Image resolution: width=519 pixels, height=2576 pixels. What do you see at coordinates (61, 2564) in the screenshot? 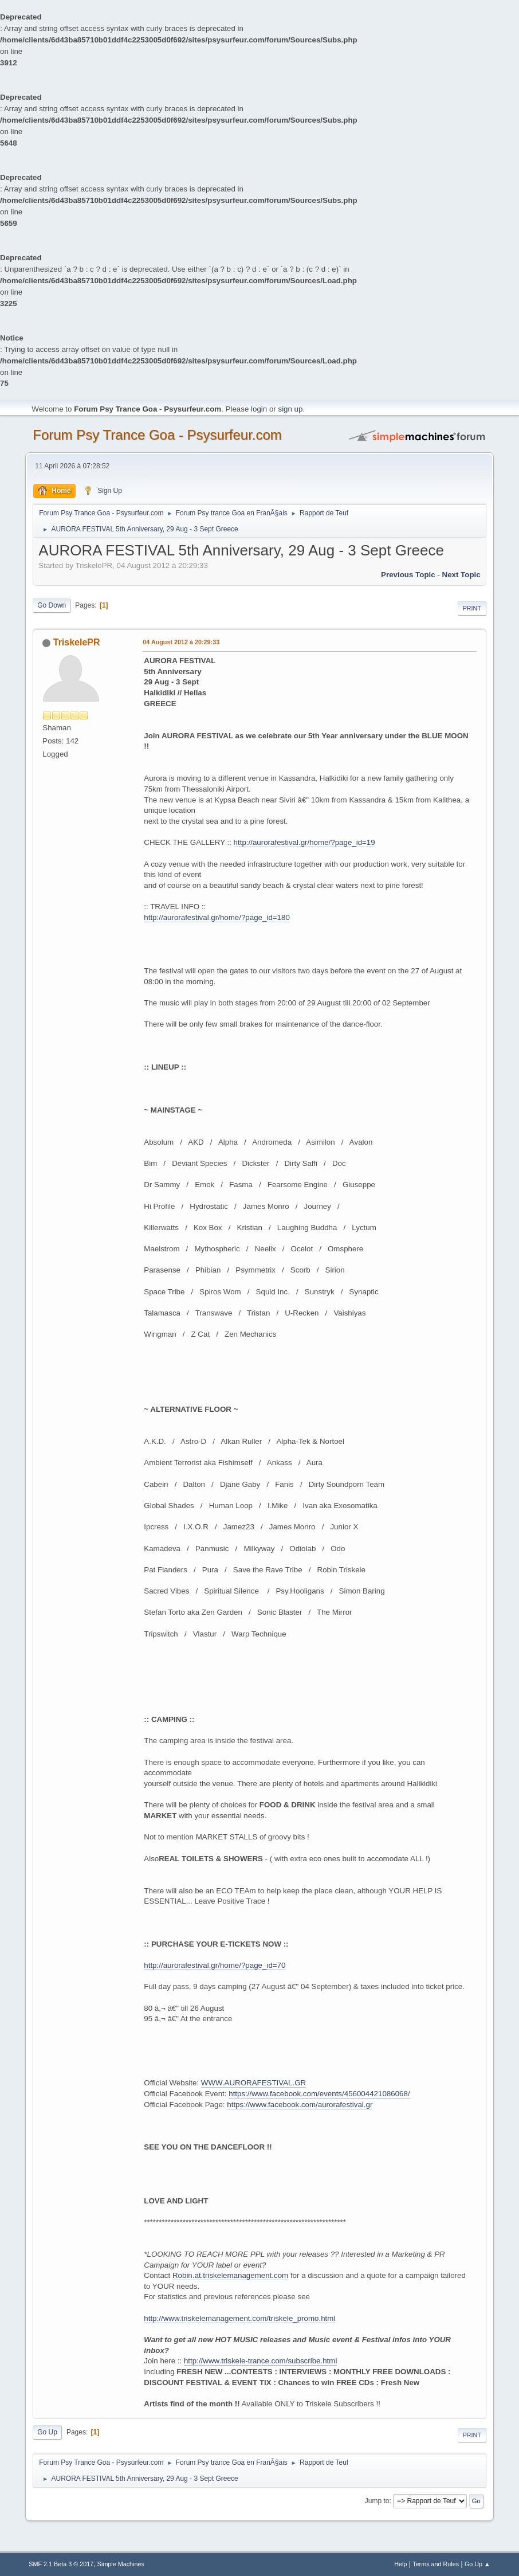
I see `SMF 2.1 Beta 3 © 2017` at bounding box center [61, 2564].